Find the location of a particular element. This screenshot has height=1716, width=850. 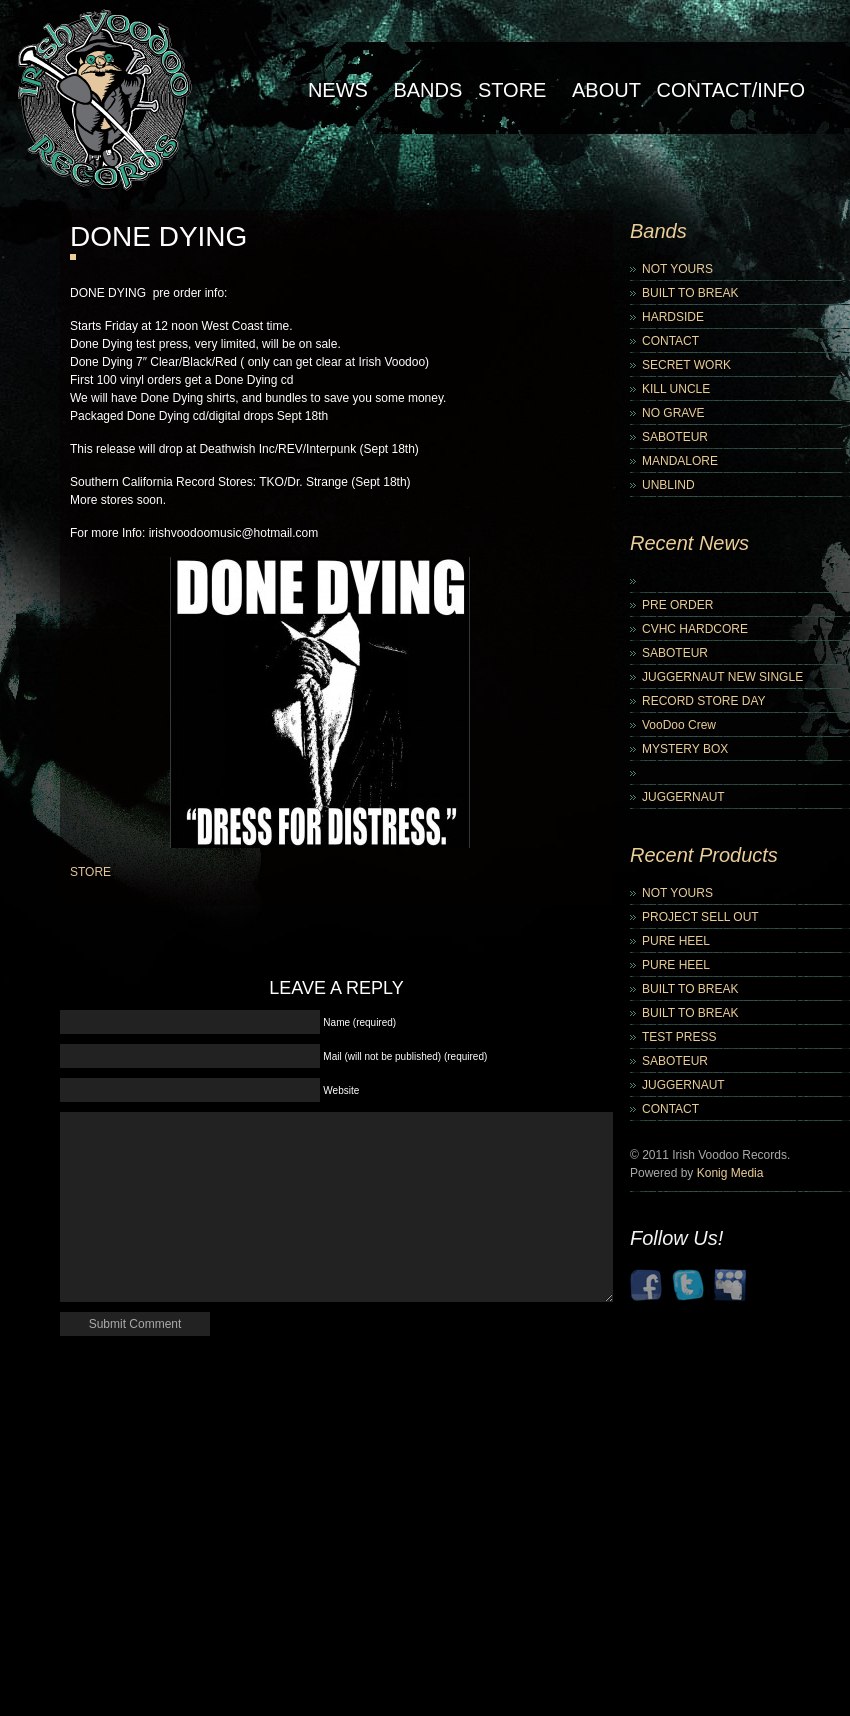

STORE is located at coordinates (90, 872).